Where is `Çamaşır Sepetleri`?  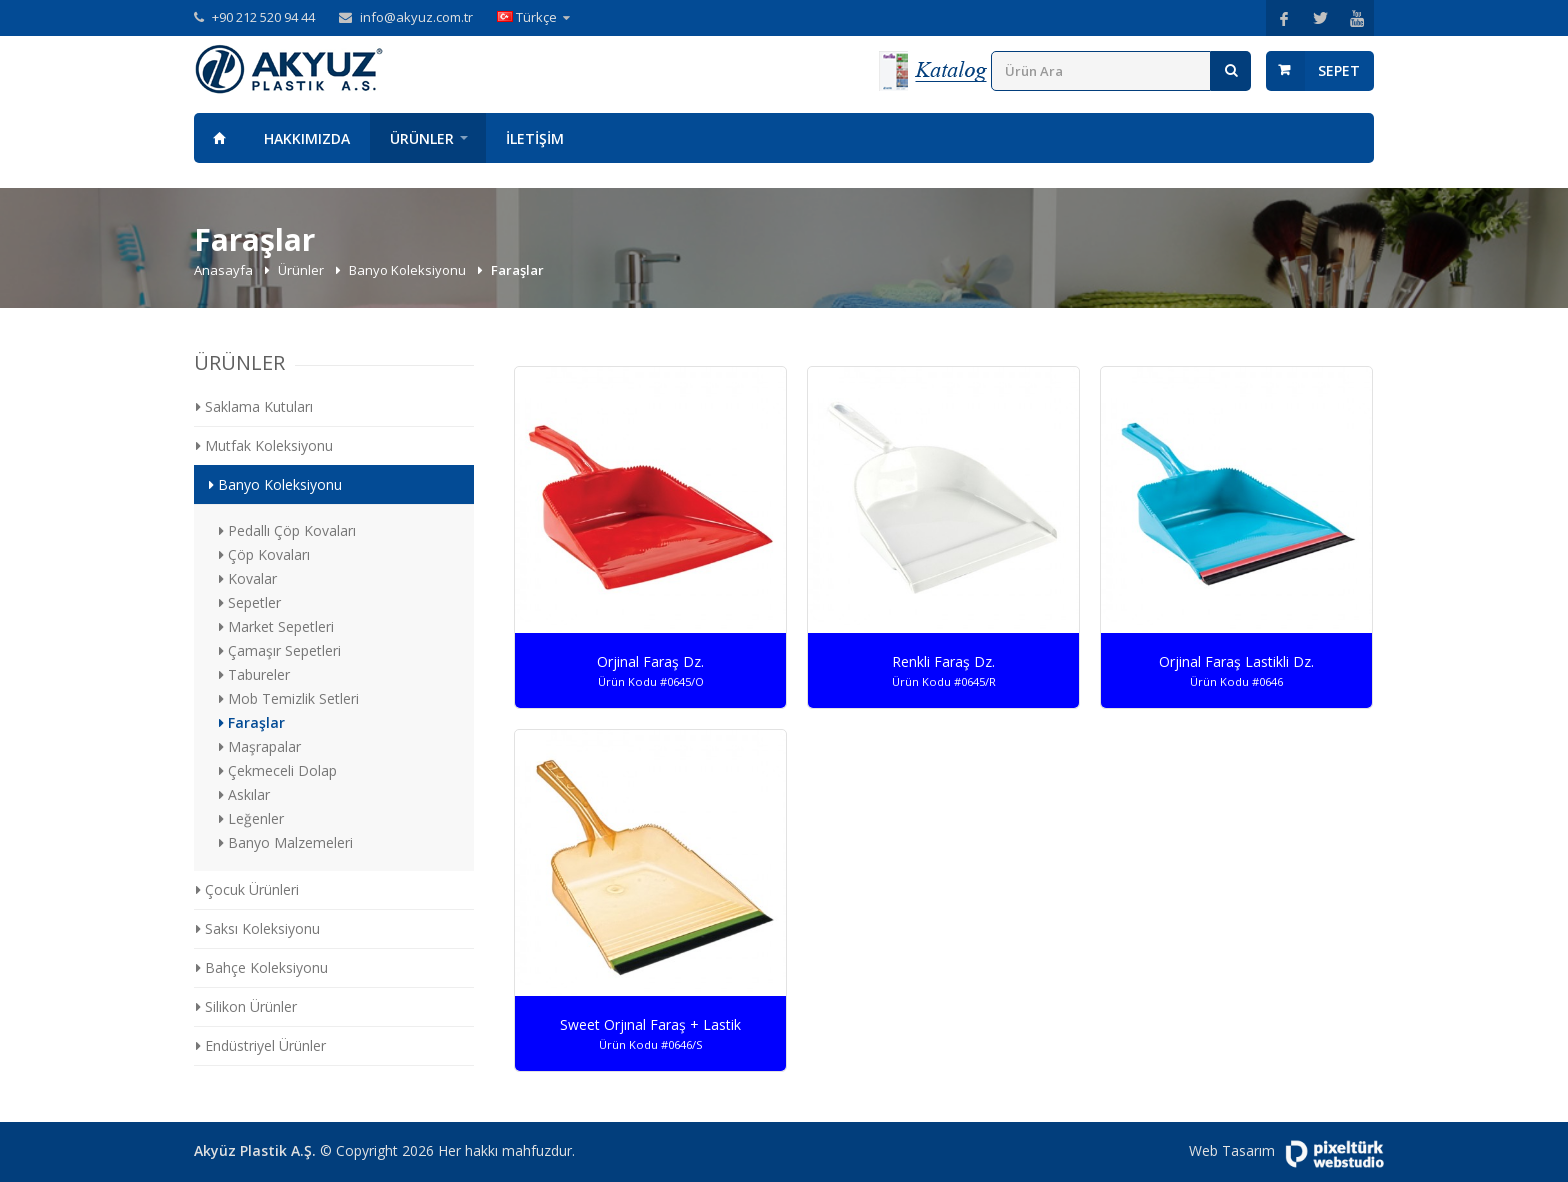
Çamaşır Sepetleri is located at coordinates (280, 650).